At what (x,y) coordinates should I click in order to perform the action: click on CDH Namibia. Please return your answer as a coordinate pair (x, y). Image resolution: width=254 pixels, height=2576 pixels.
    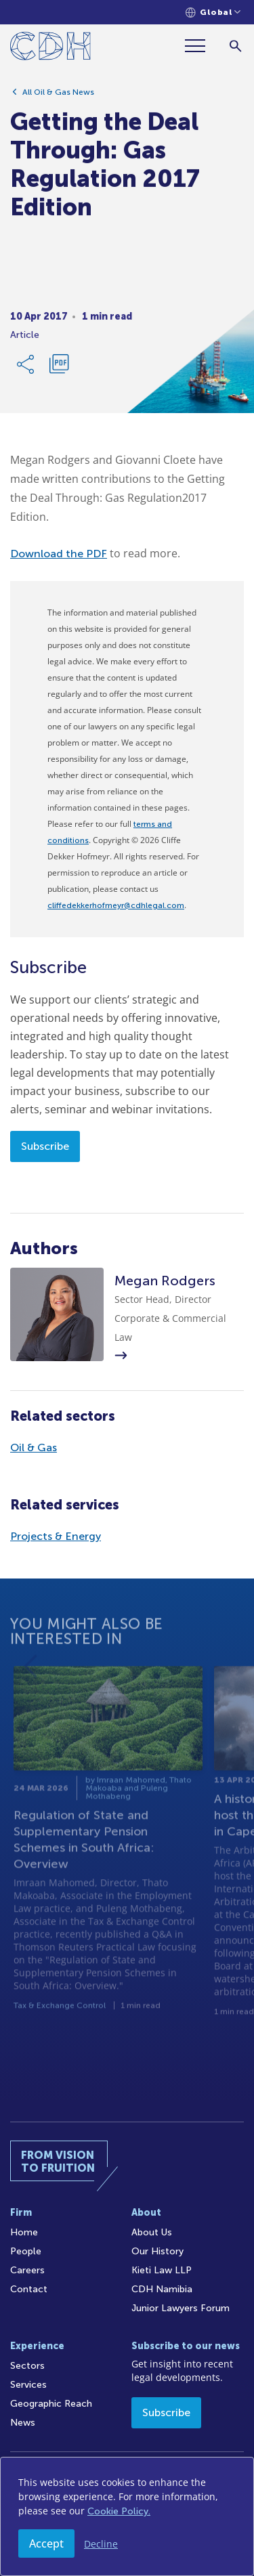
    Looking at the image, I should click on (161, 2289).